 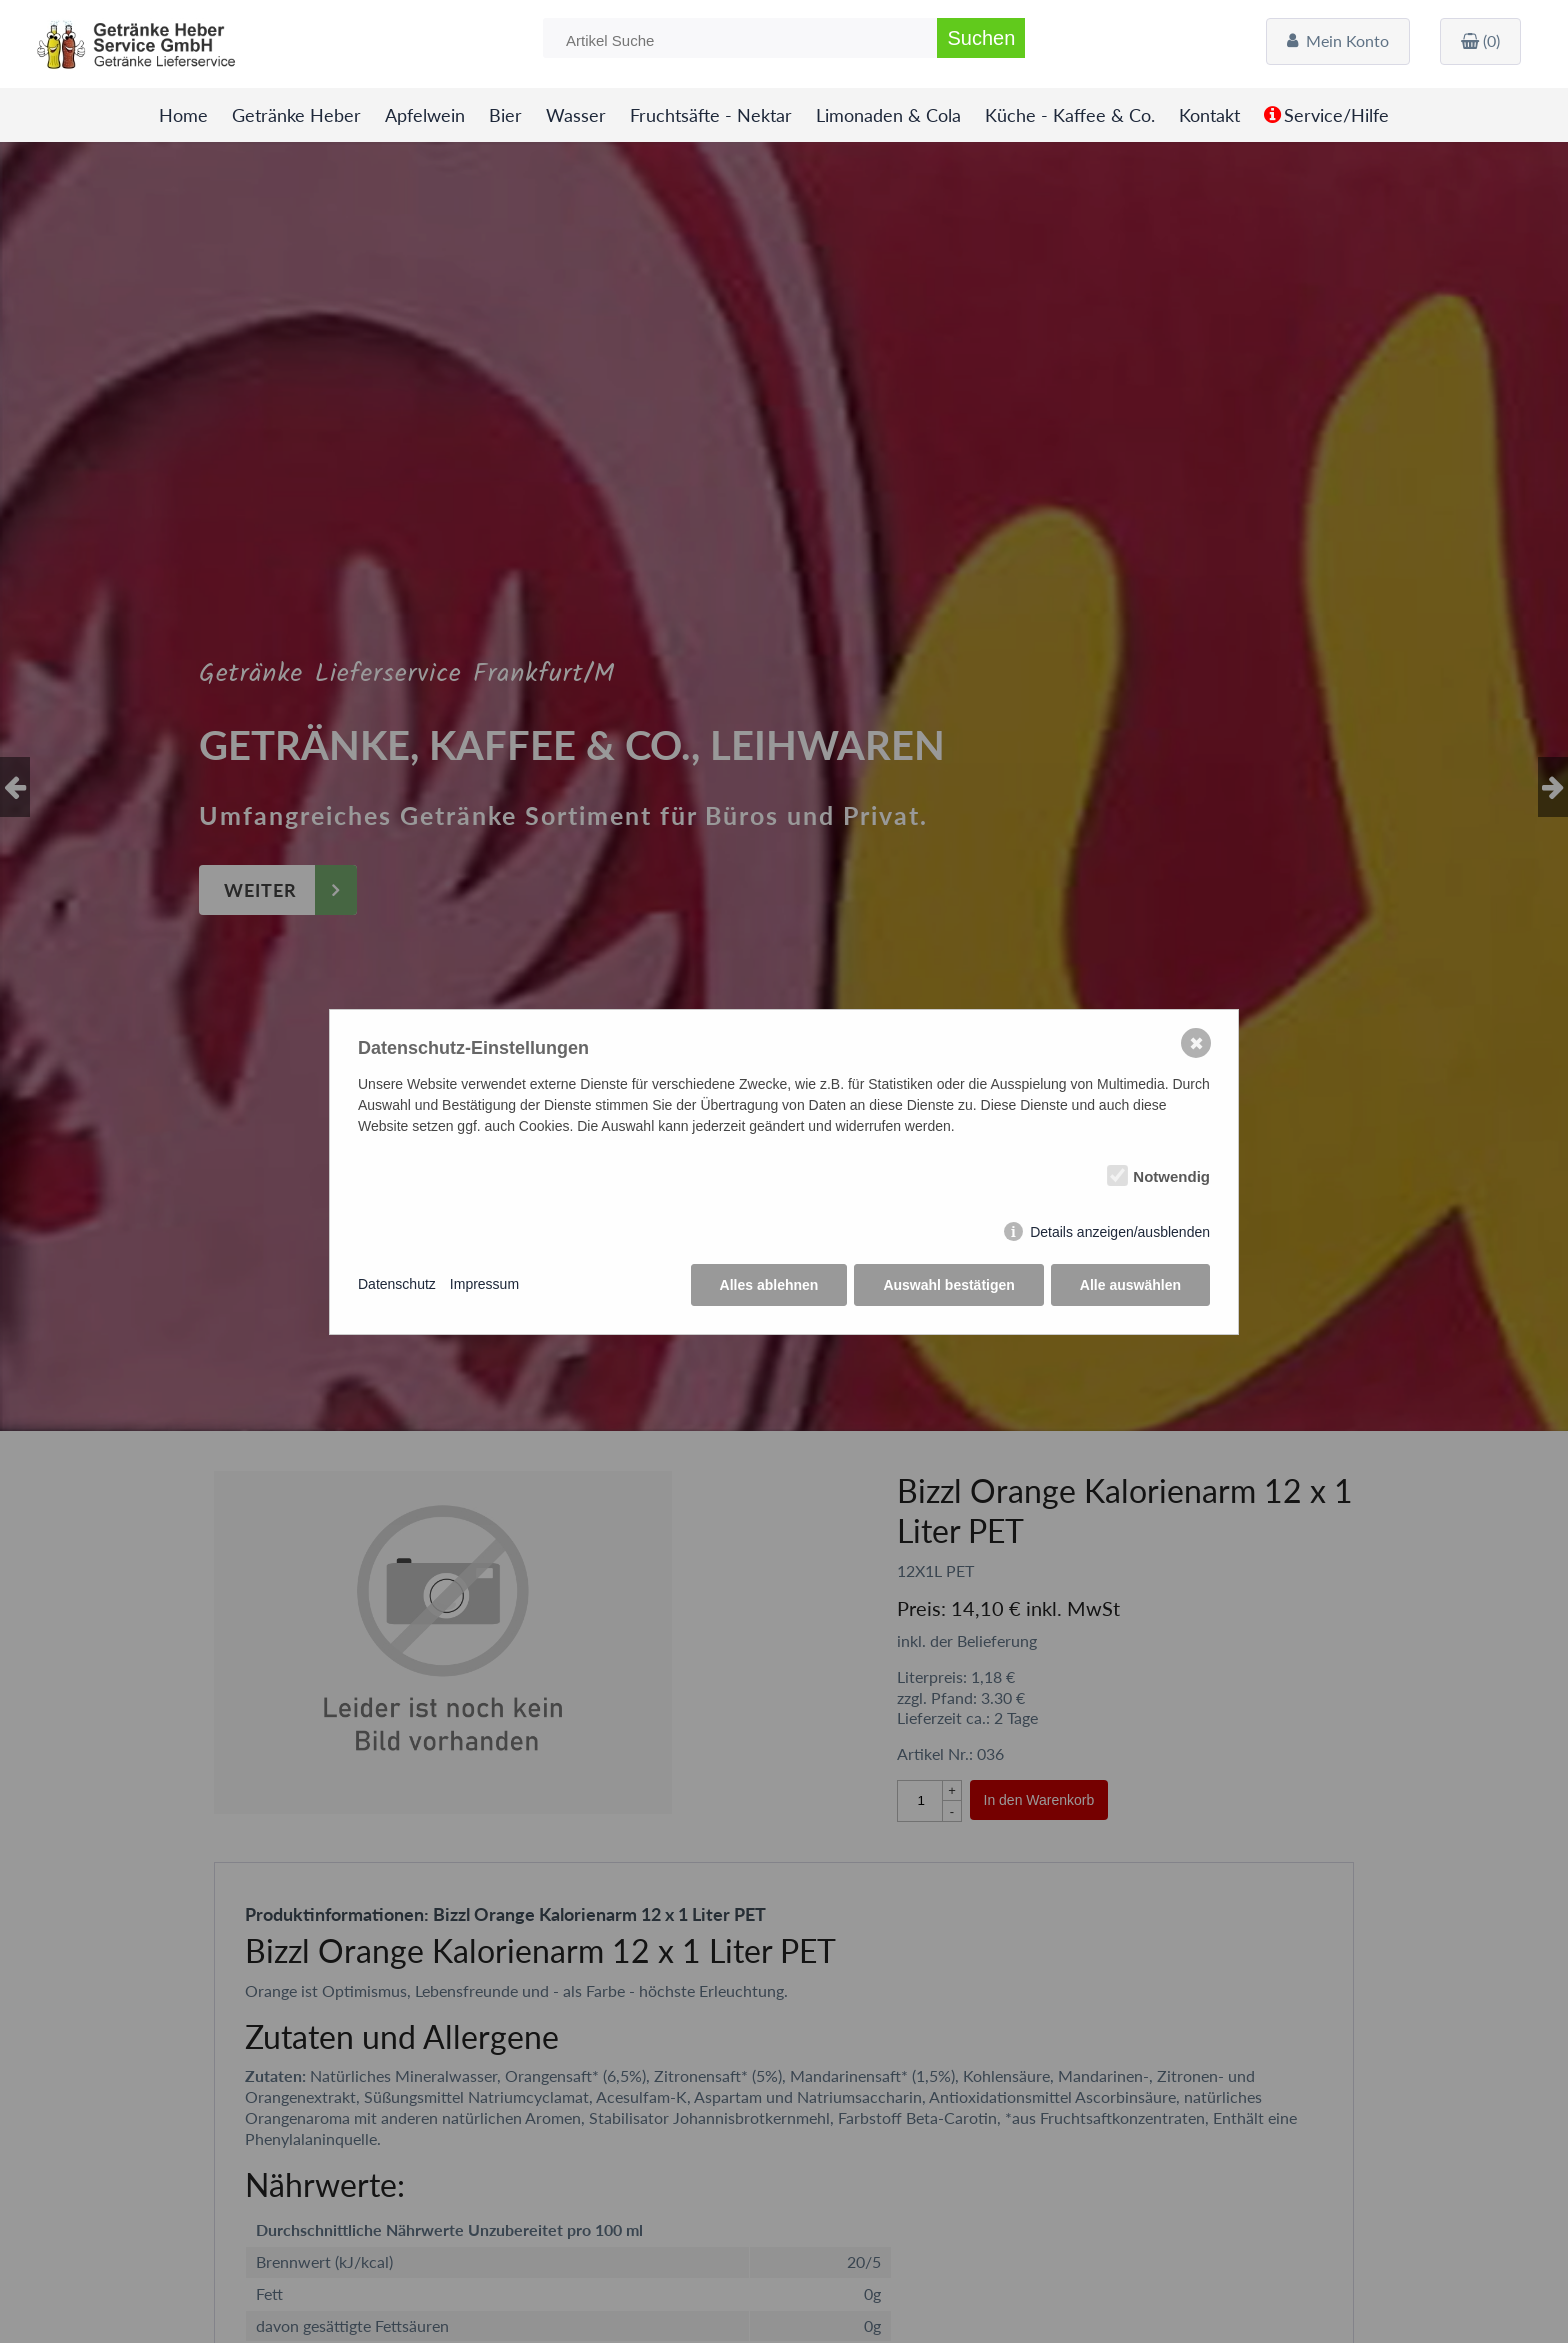 What do you see at coordinates (576, 115) in the screenshot?
I see `Wasser` at bounding box center [576, 115].